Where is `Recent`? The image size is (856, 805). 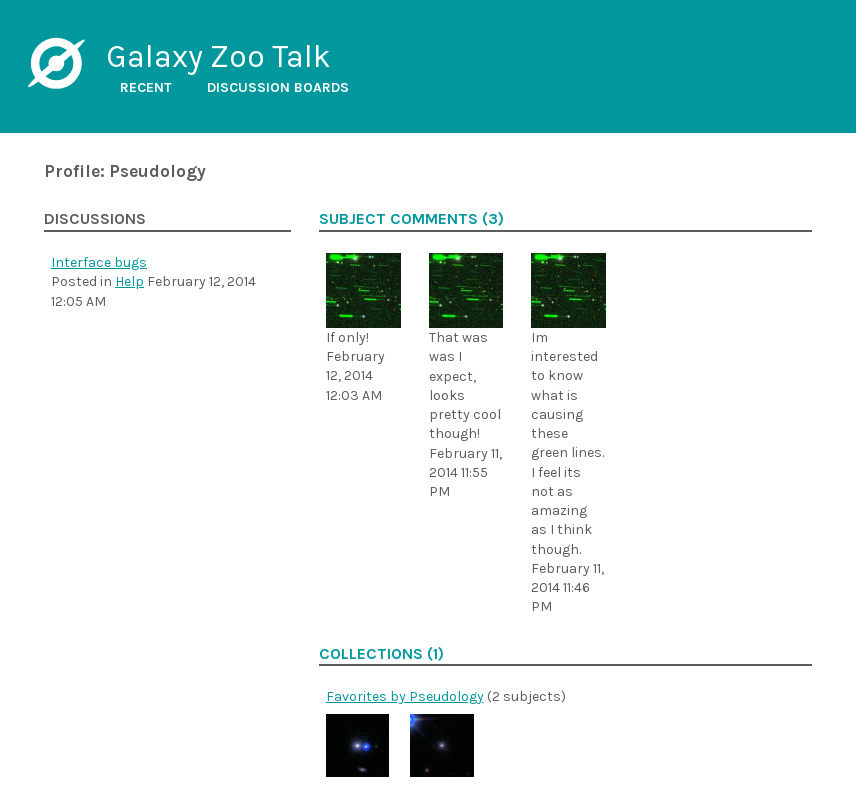 Recent is located at coordinates (146, 87).